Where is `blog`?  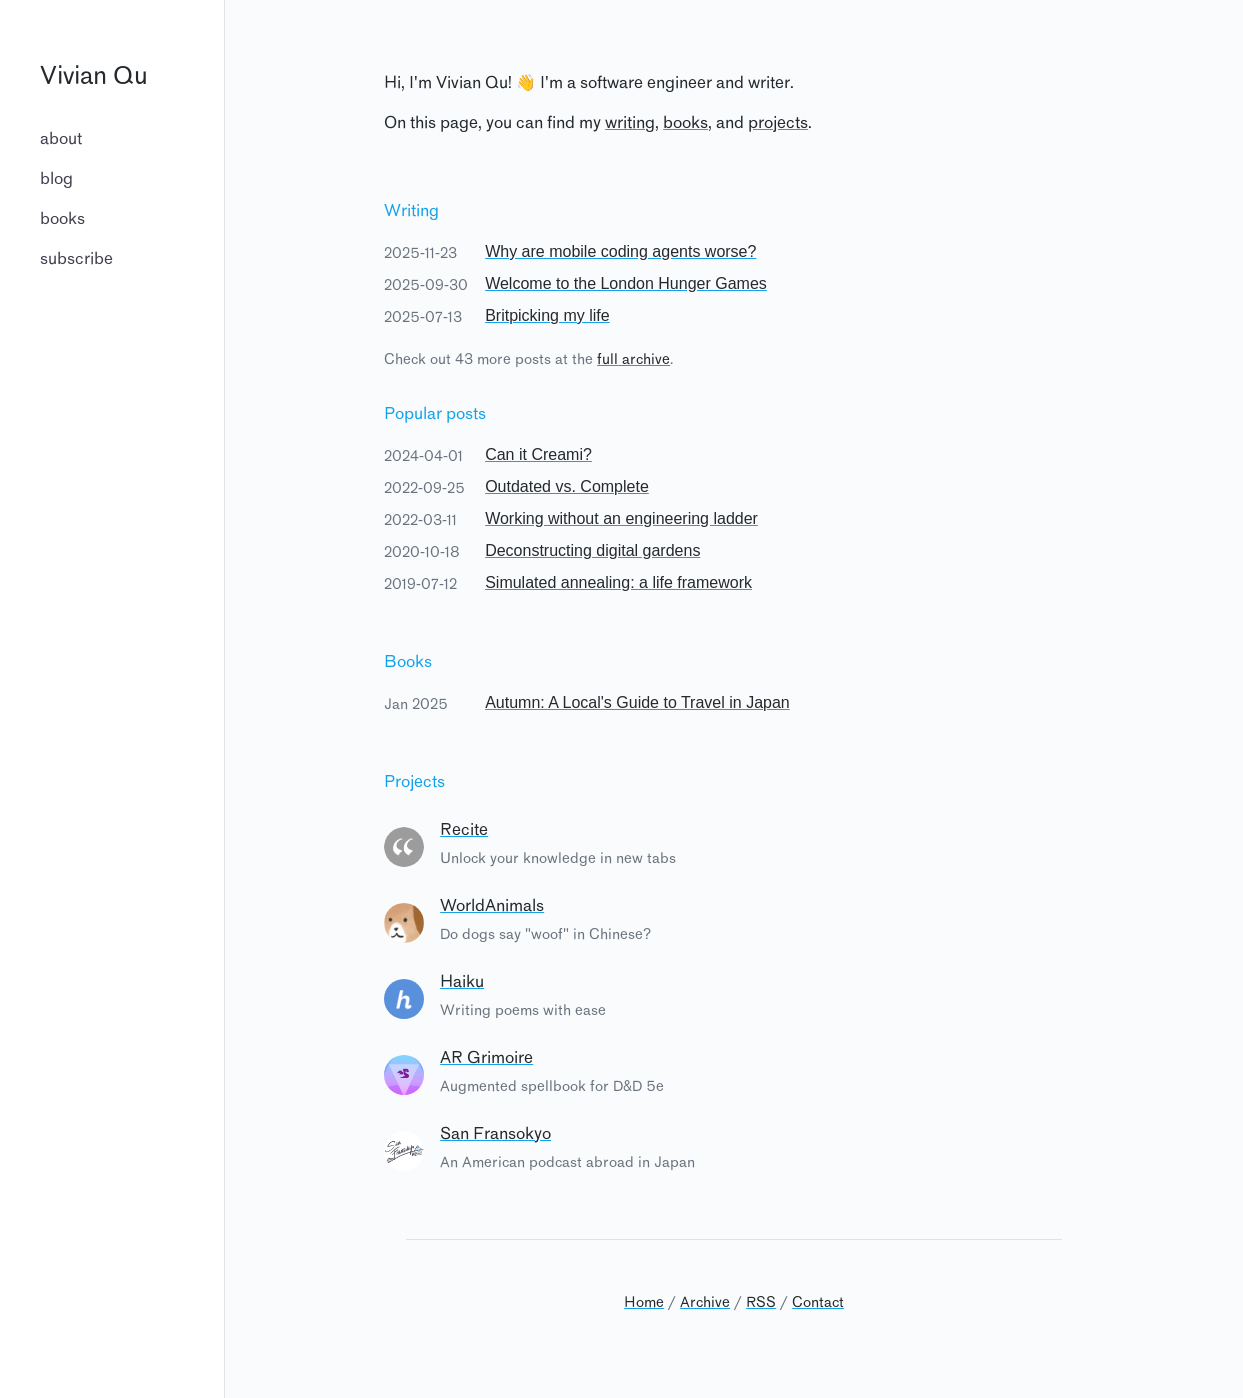
blog is located at coordinates (56, 180).